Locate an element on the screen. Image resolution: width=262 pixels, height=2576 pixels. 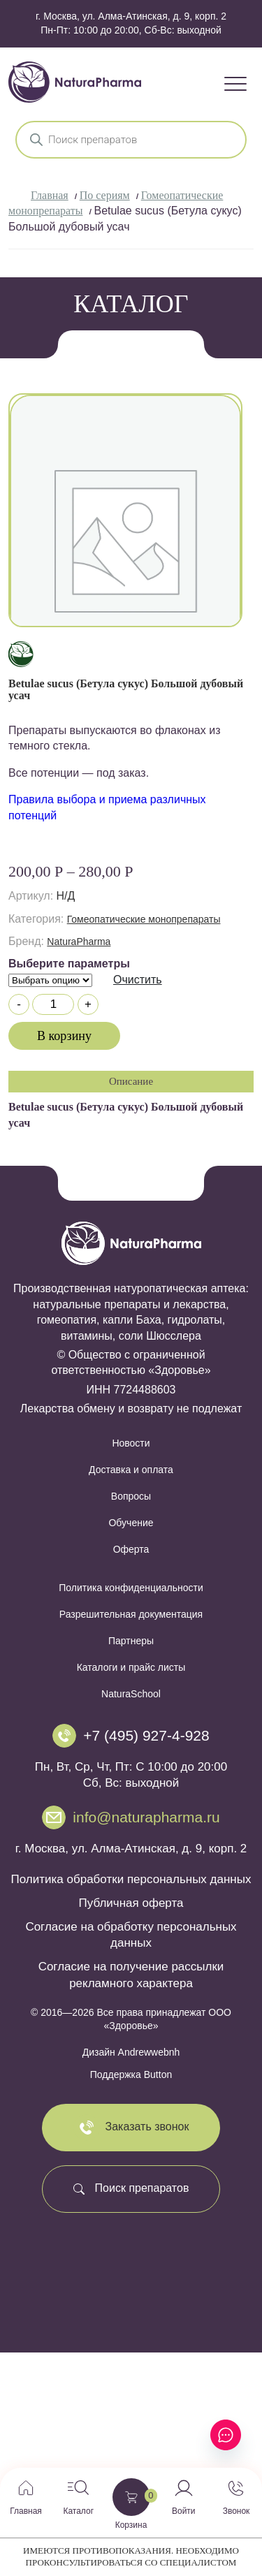
Новости is located at coordinates (131, 1443).